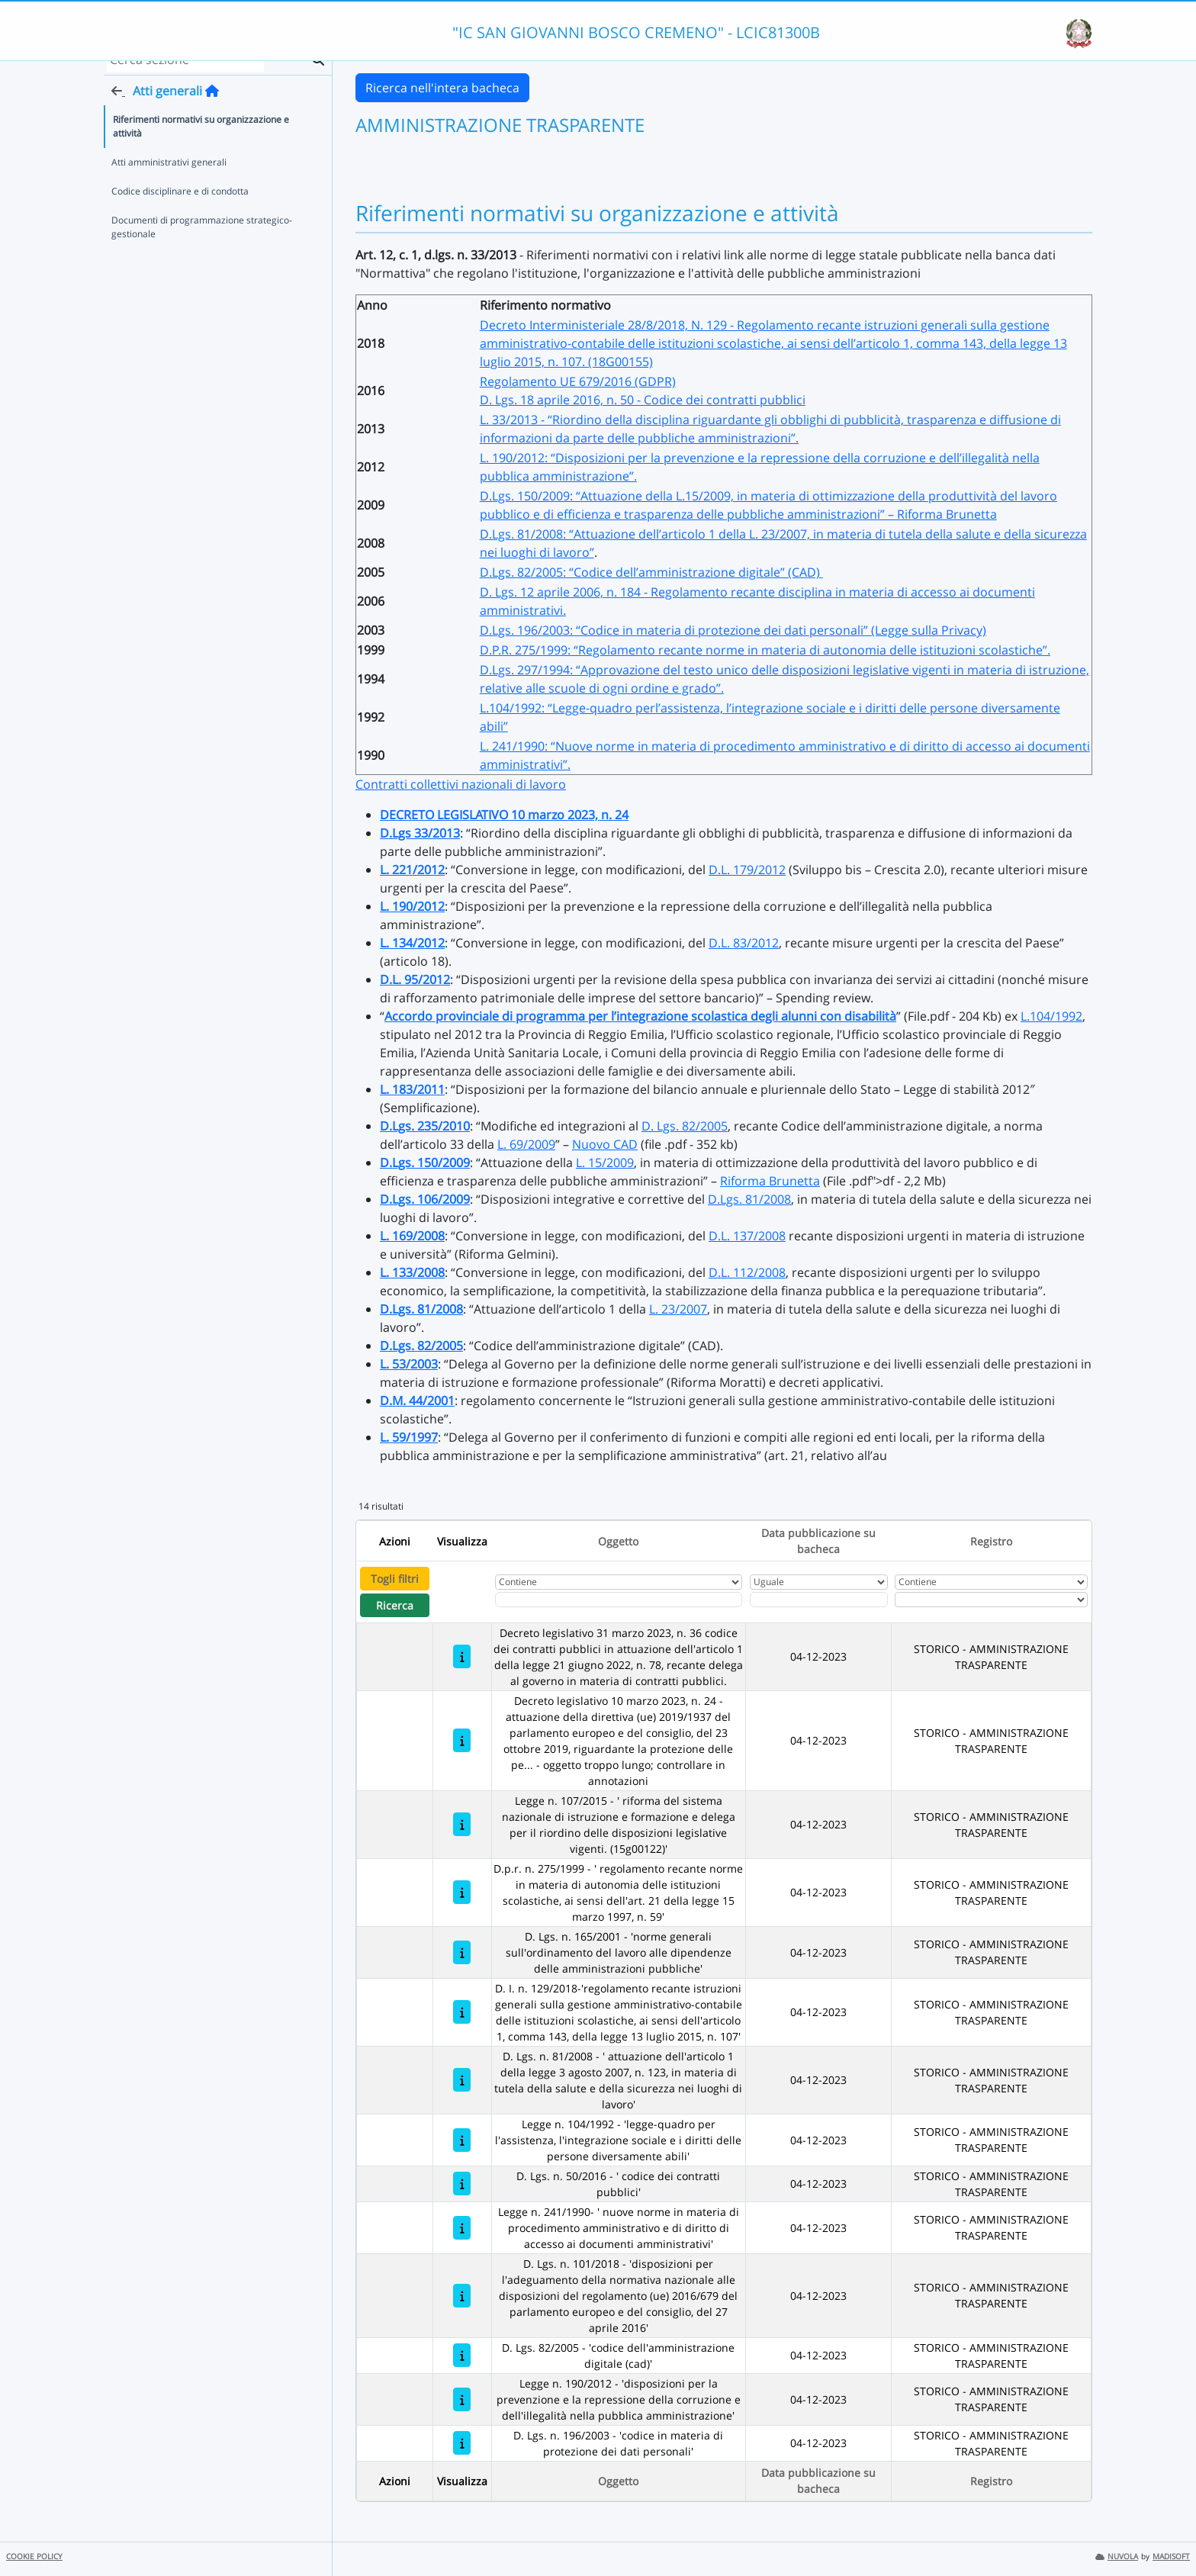  I want to click on [D. Lgs. n. 196/2003 - 'codice in materia di protezione dei dati personali'], so click(462, 2443).